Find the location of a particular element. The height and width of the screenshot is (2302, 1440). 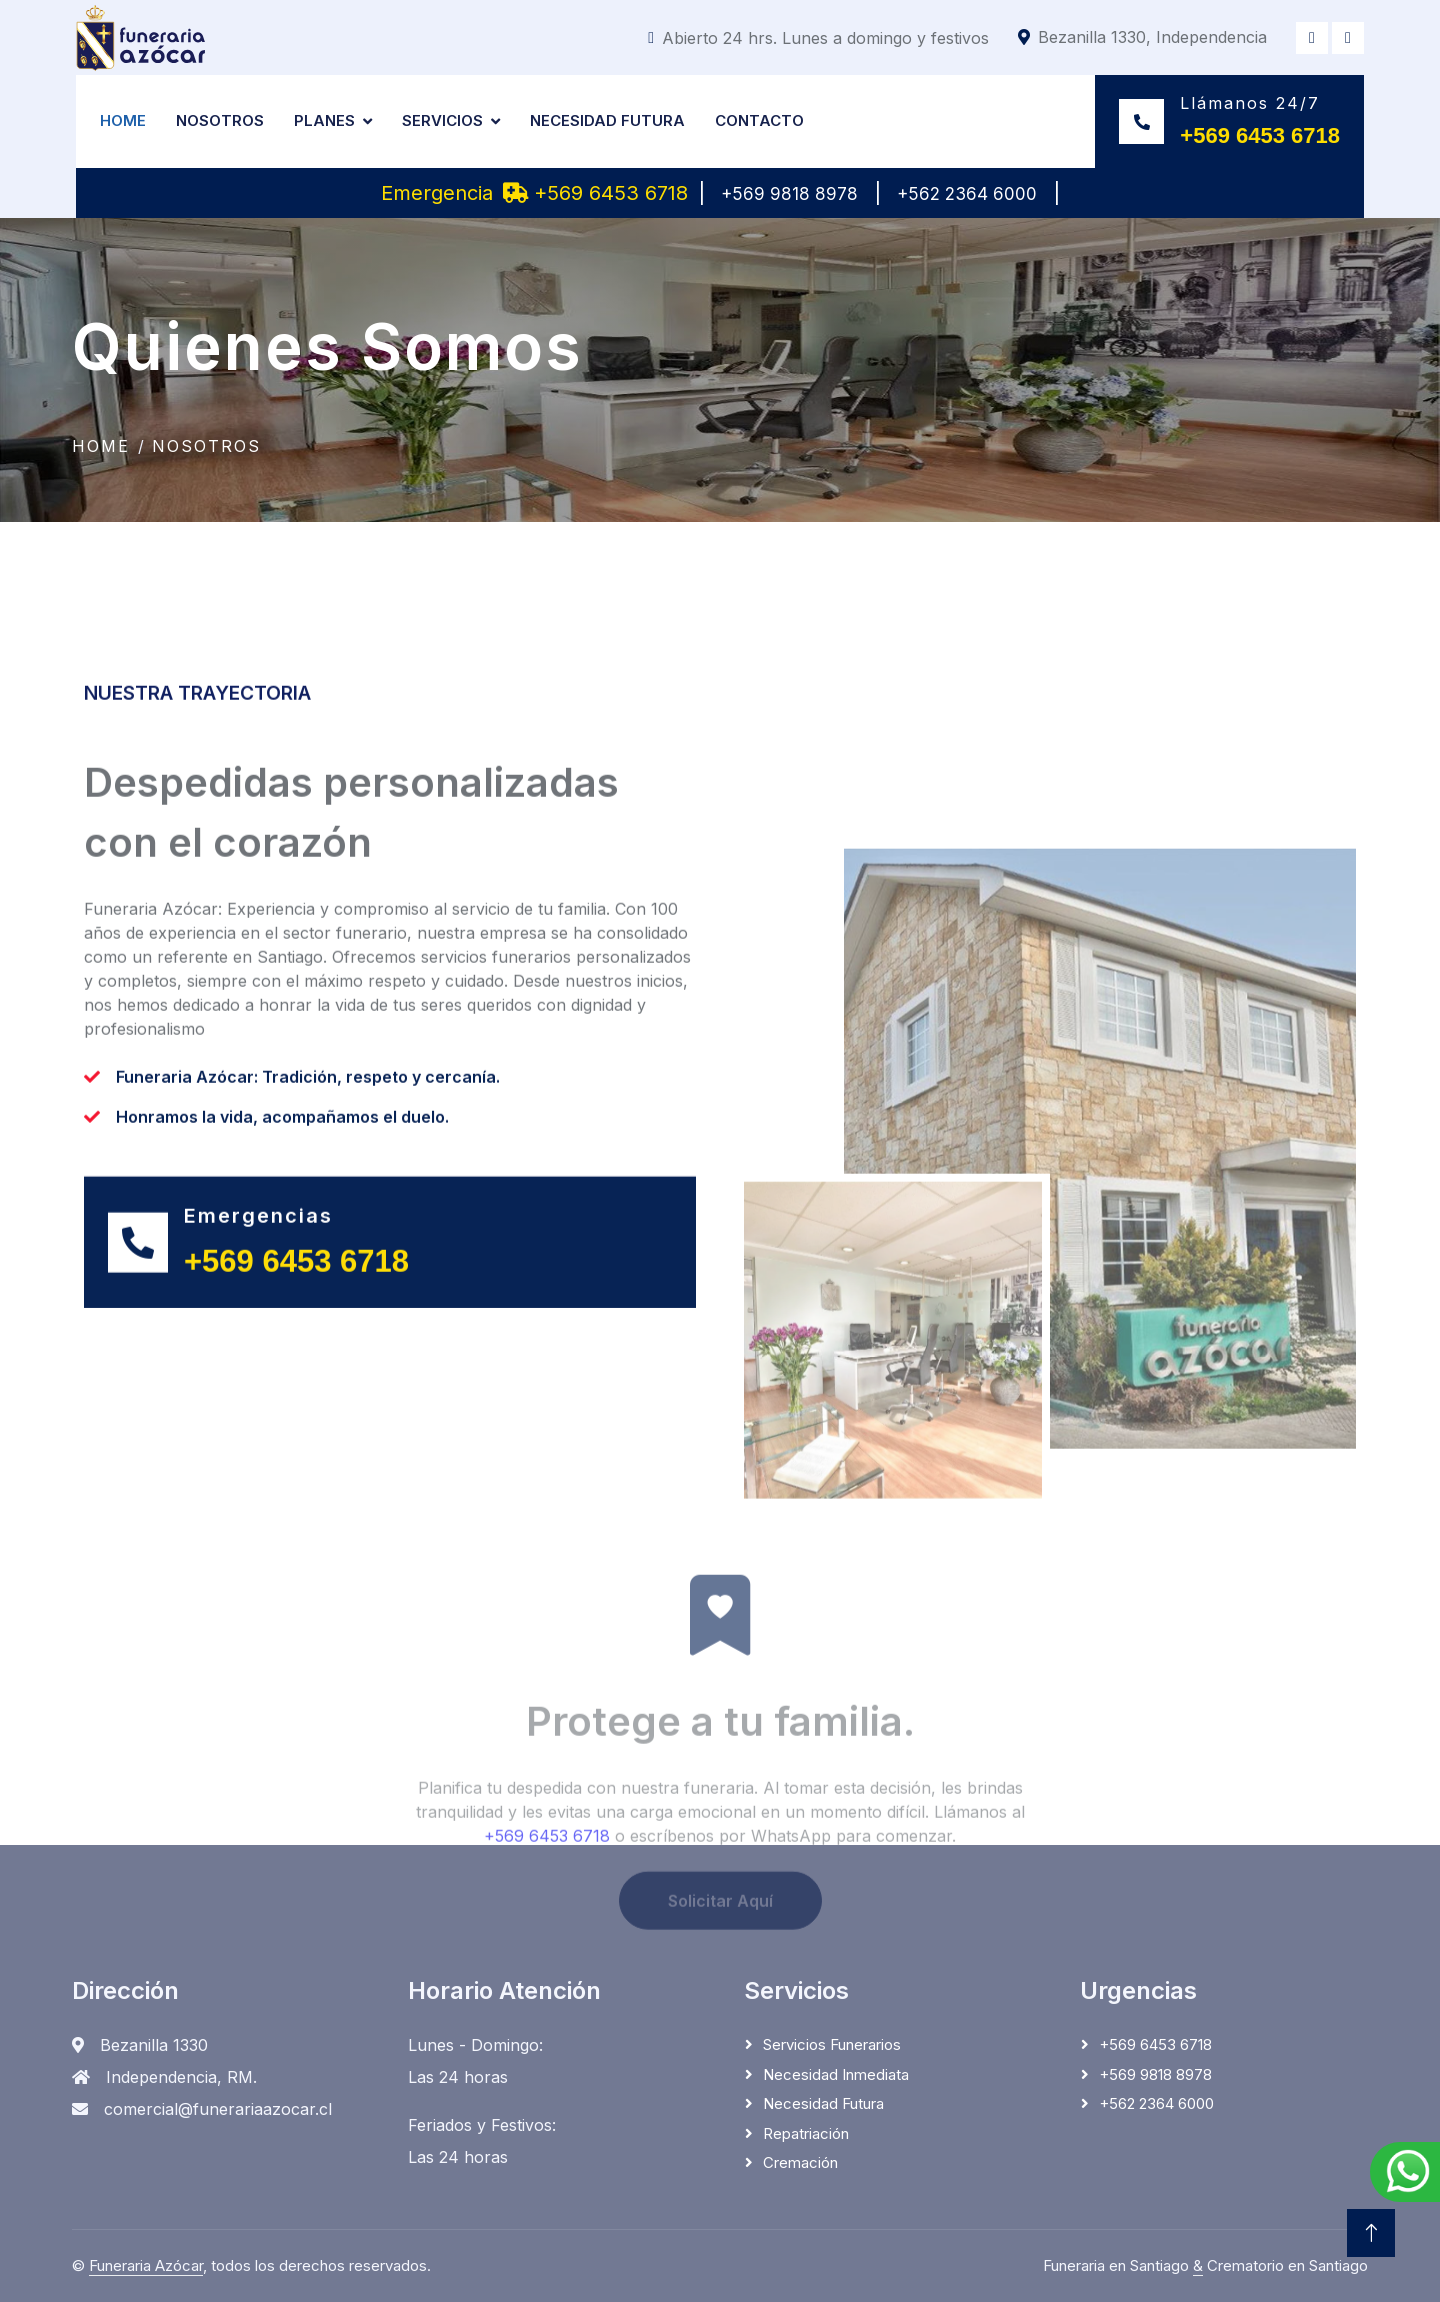

Home is located at coordinates (123, 120).